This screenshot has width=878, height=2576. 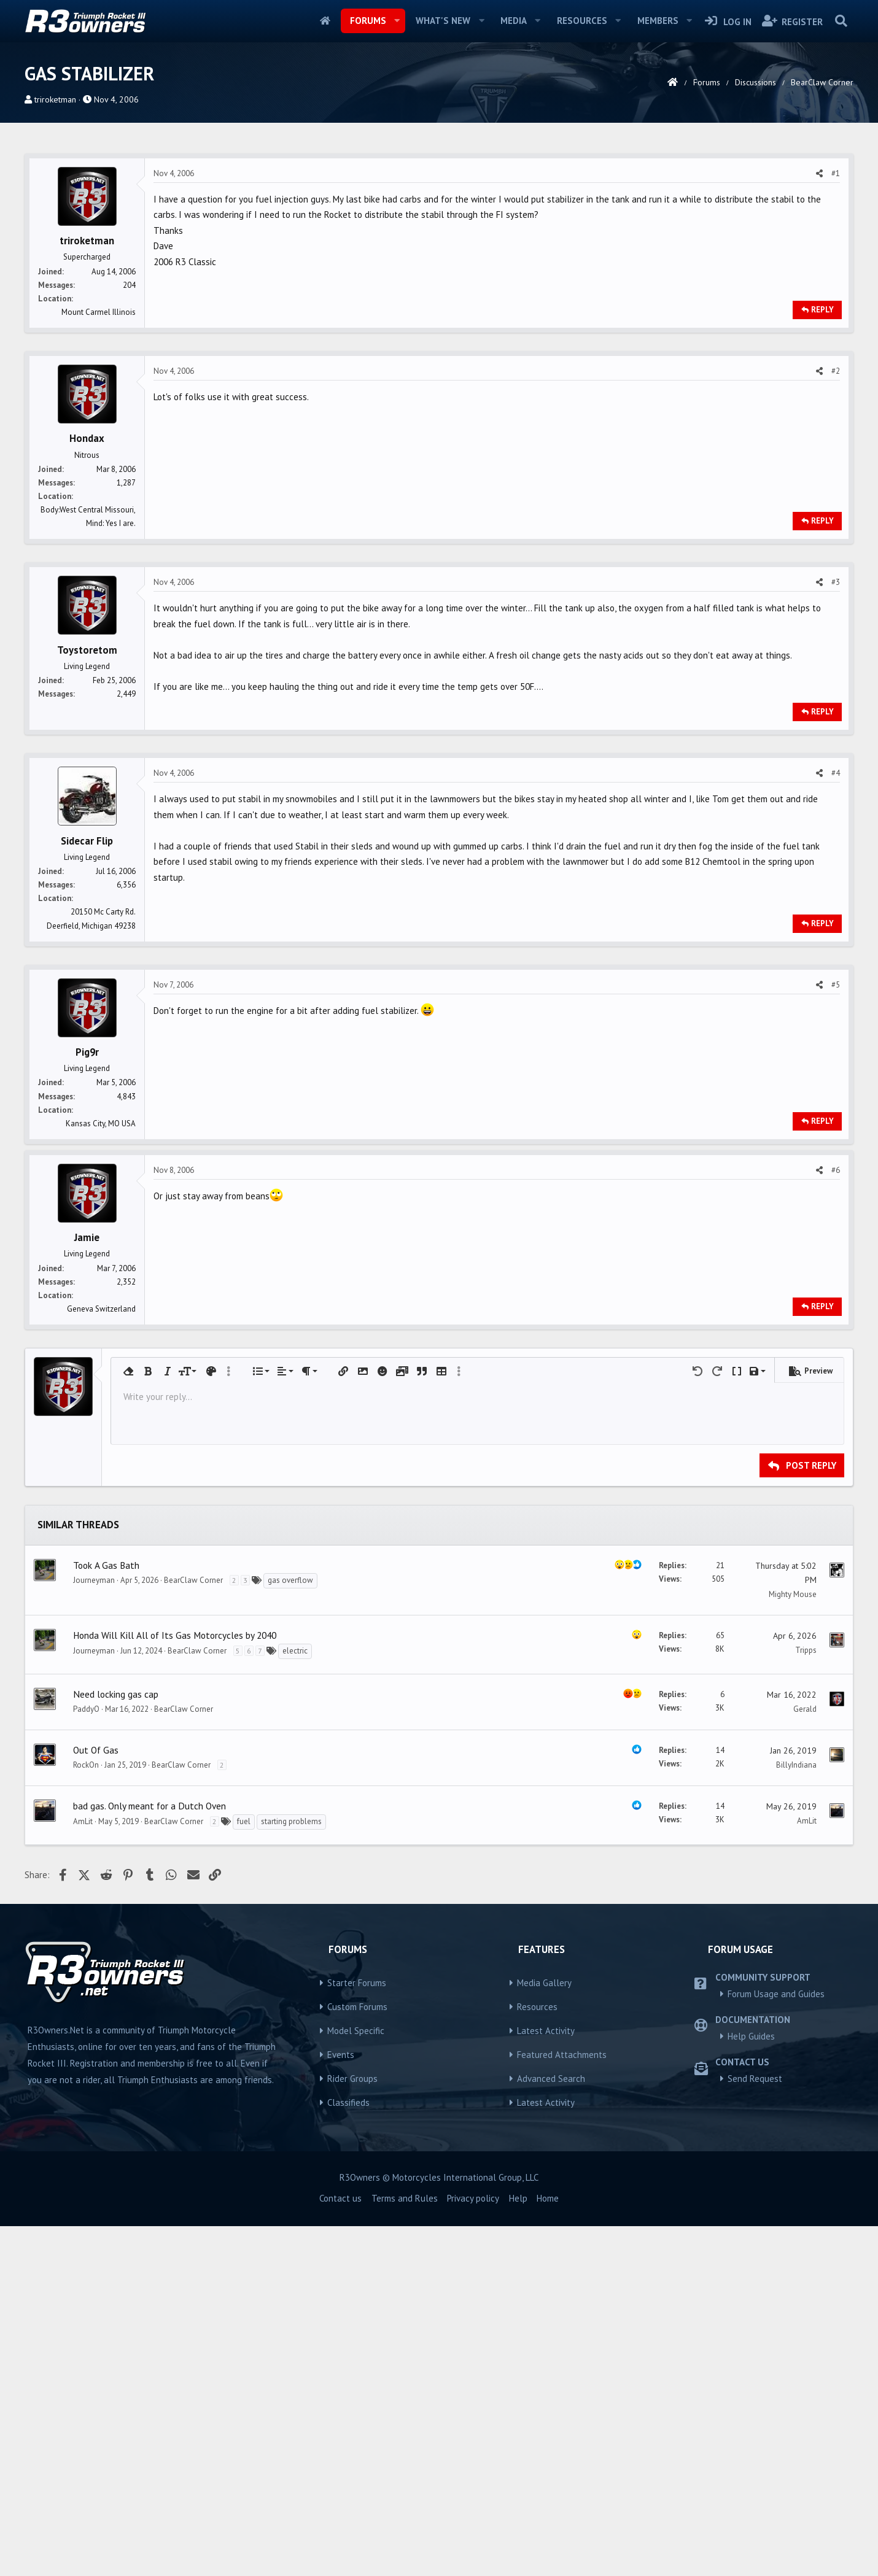 I want to click on Latest Activity, so click(x=546, y=2380).